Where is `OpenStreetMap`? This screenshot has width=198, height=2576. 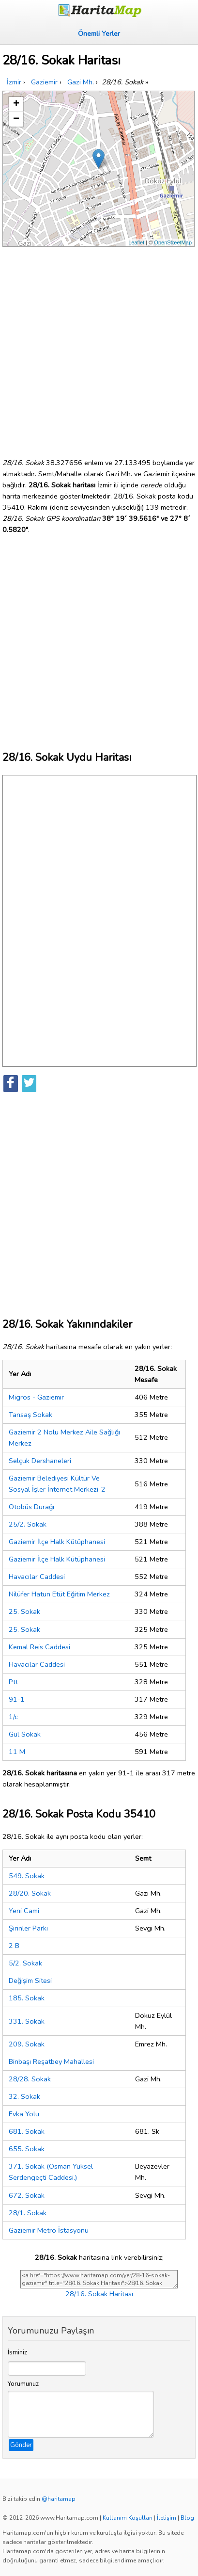
OpenStreetMap is located at coordinates (173, 242).